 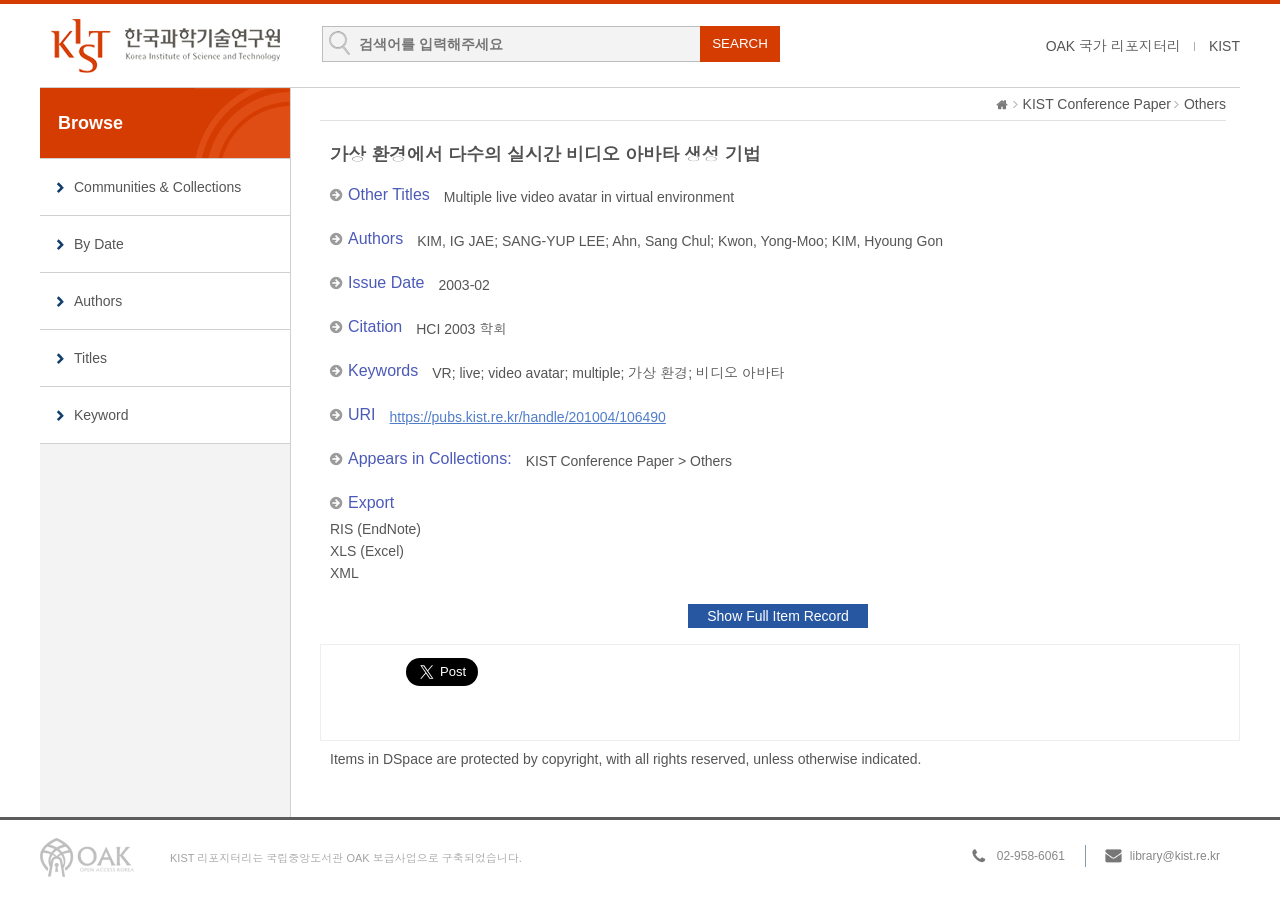 What do you see at coordinates (1097, 104) in the screenshot?
I see `KIST Conference Paper` at bounding box center [1097, 104].